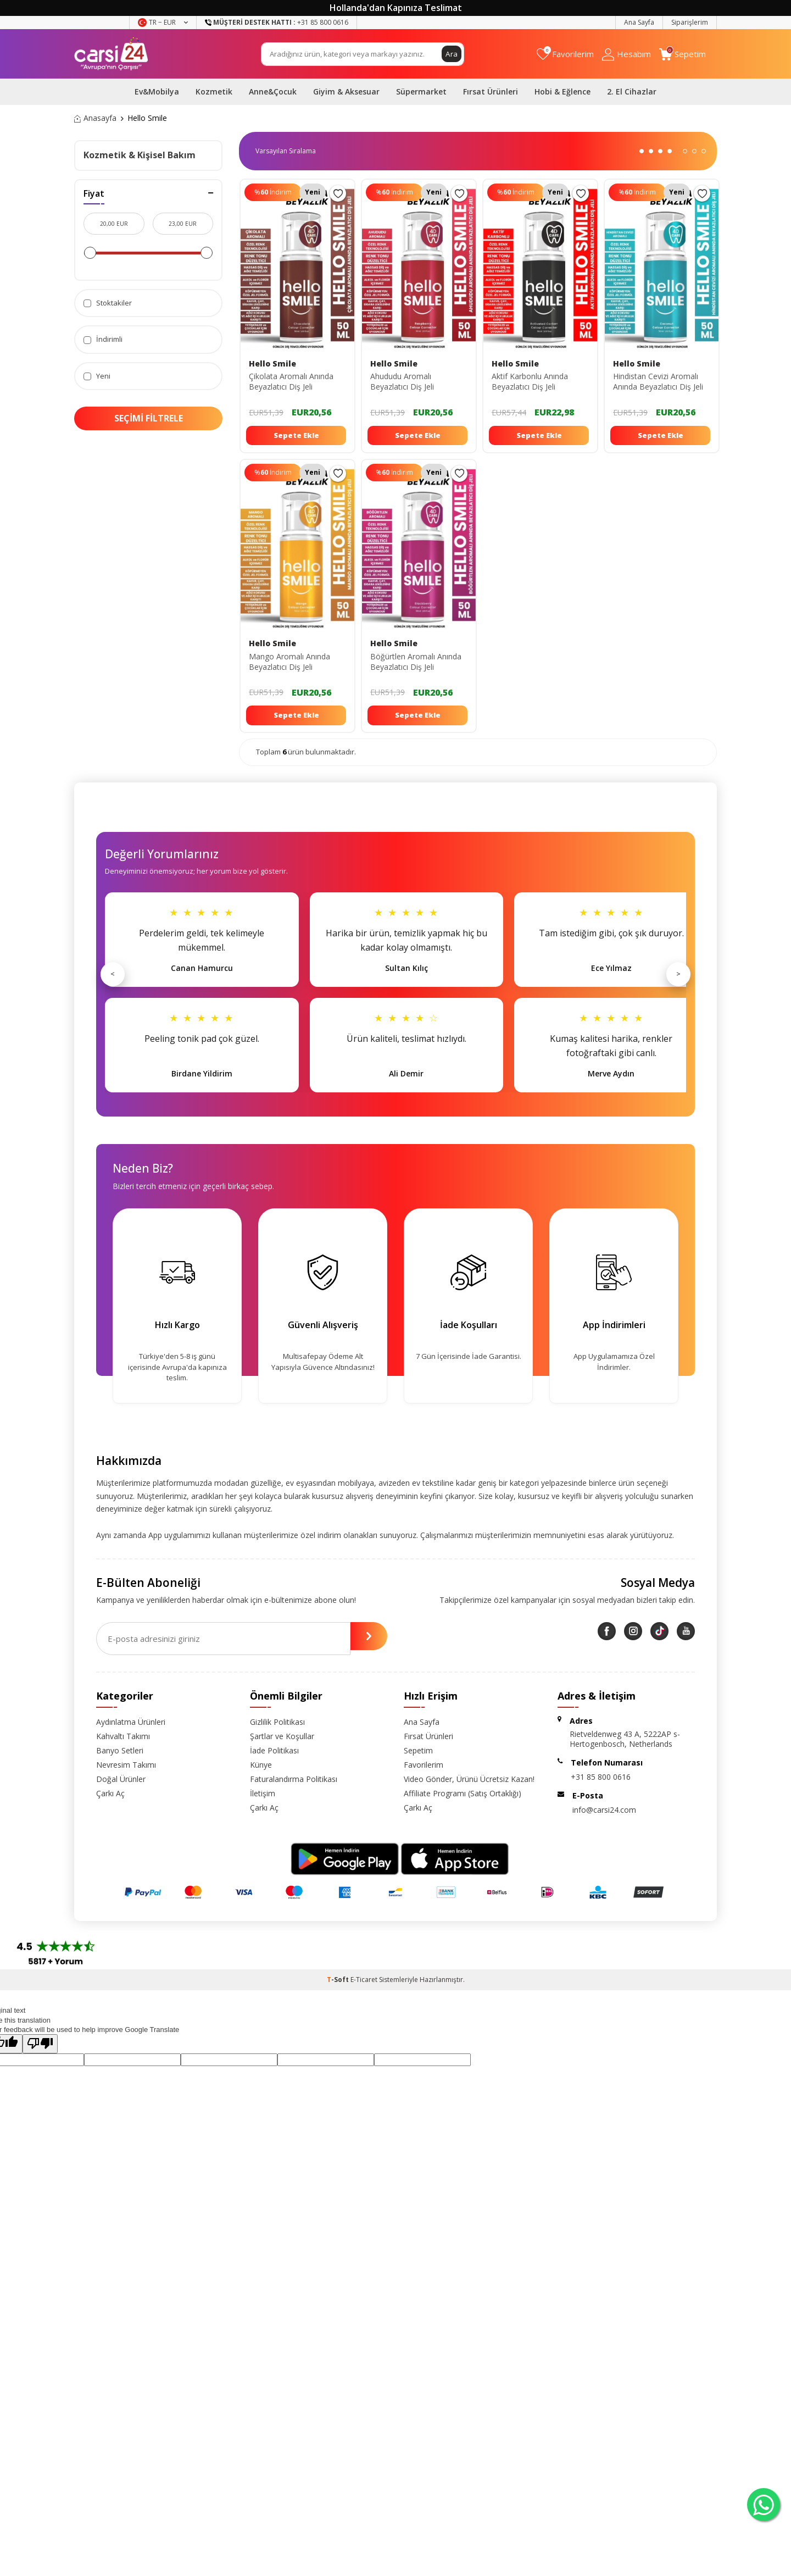  What do you see at coordinates (110, 1793) in the screenshot?
I see `Çarkı Aç` at bounding box center [110, 1793].